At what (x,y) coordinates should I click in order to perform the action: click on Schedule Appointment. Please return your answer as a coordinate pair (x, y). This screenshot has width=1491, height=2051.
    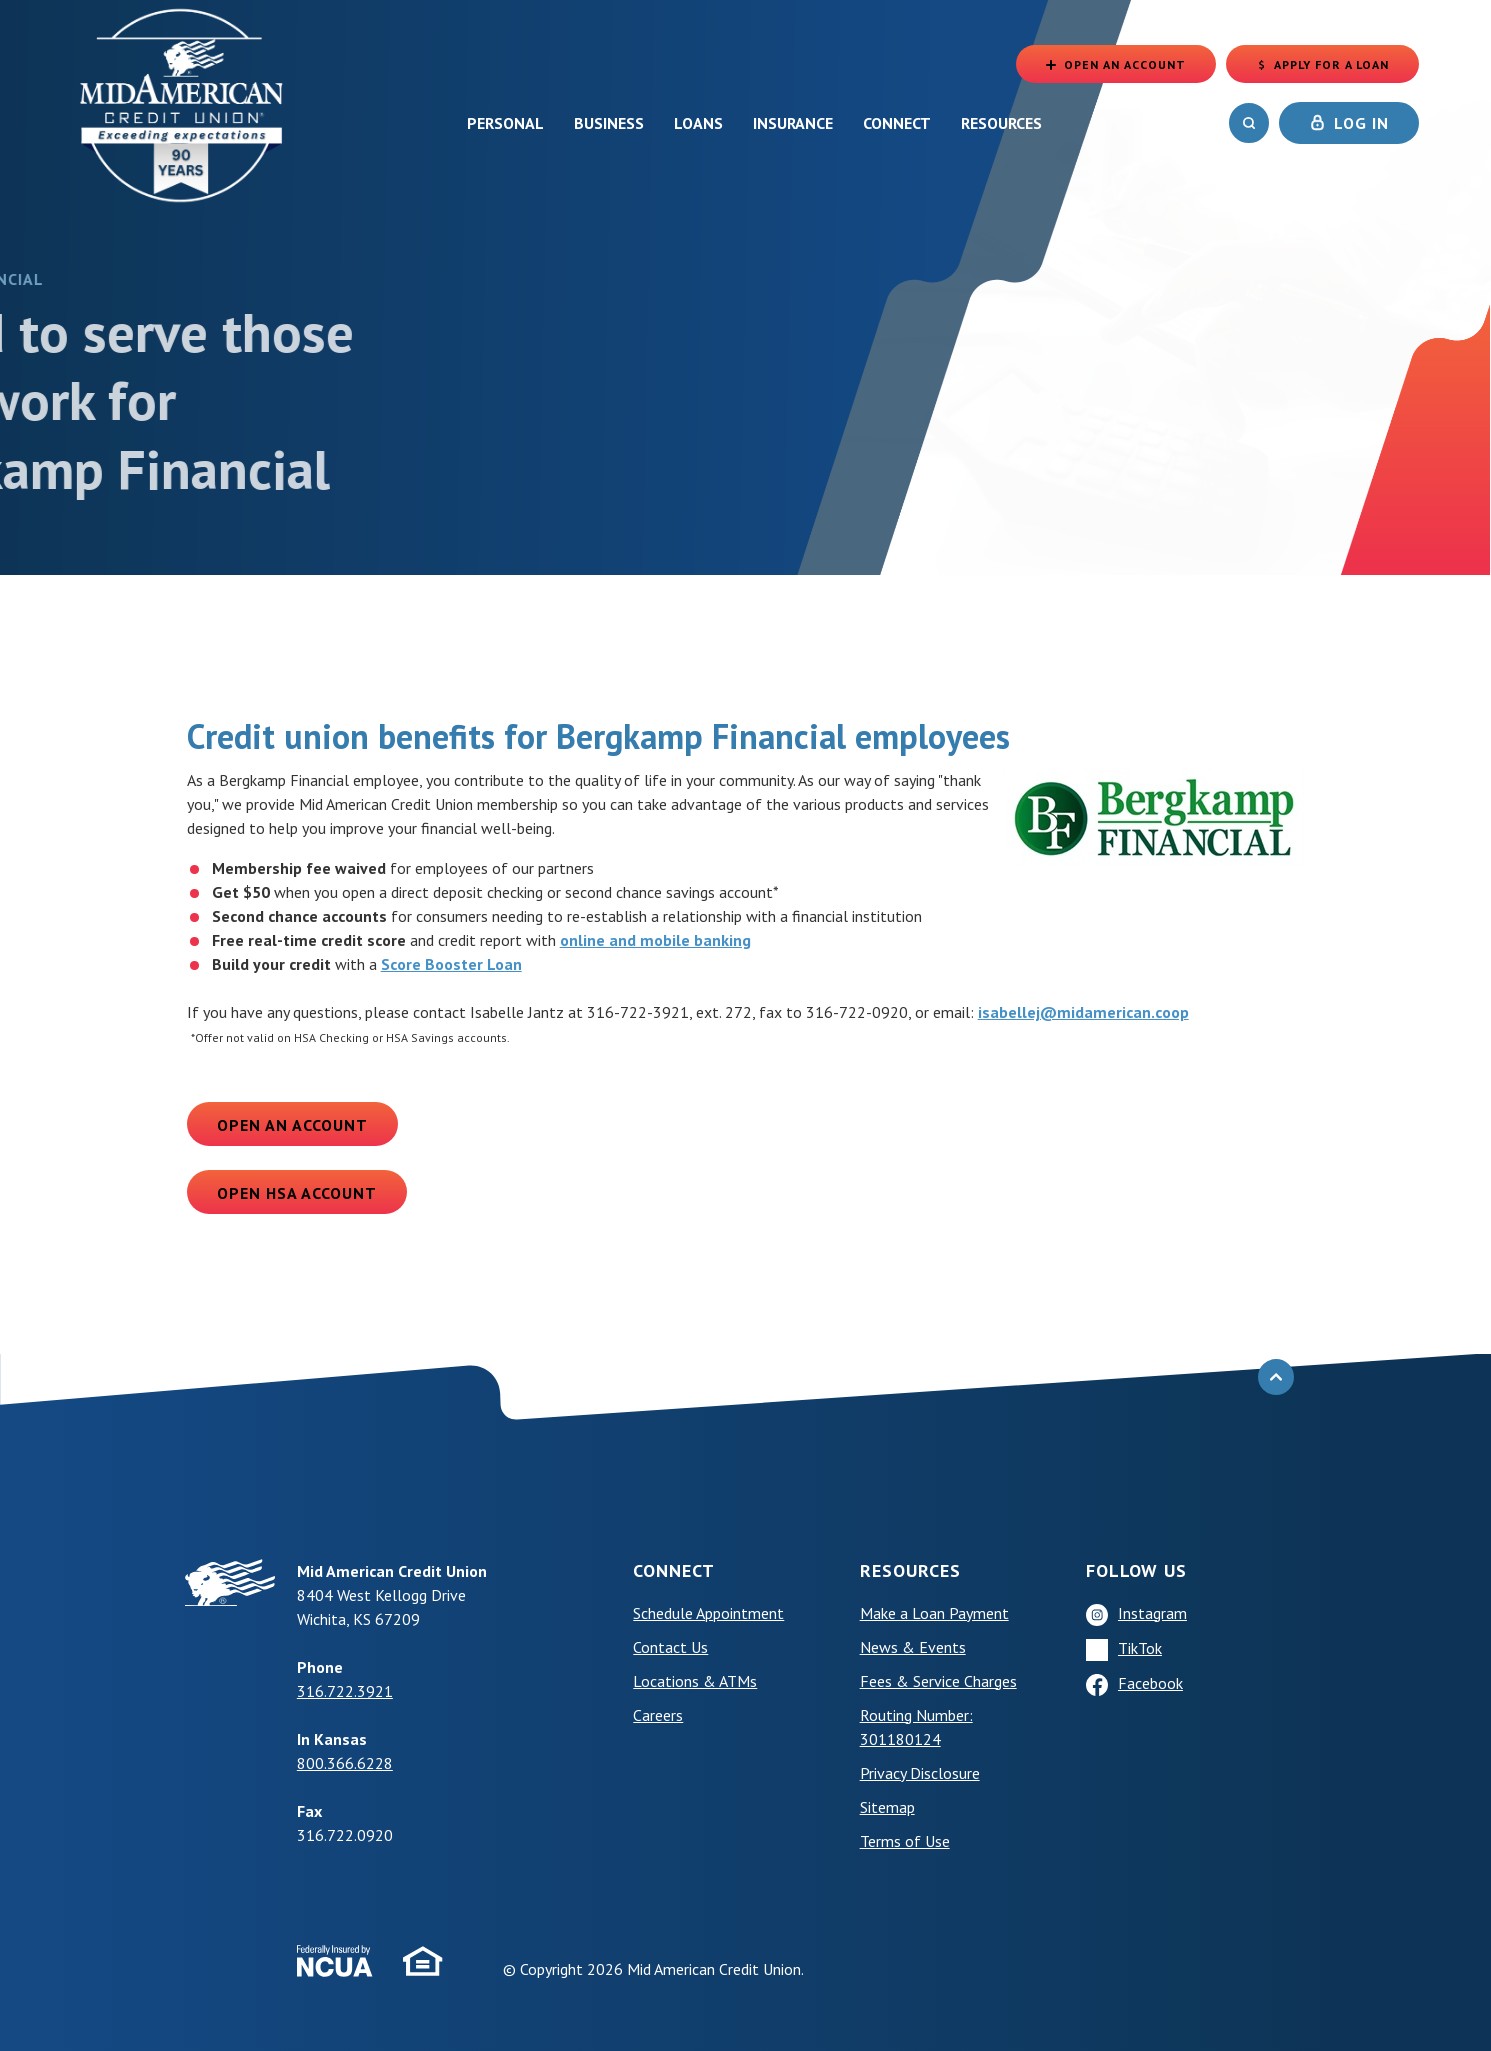
    Looking at the image, I should click on (708, 1613).